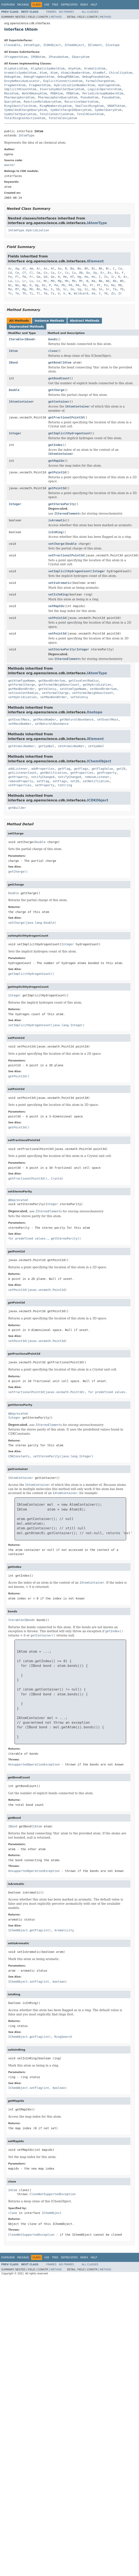  I want to click on DebugPseudoAtom, so click(95, 76).